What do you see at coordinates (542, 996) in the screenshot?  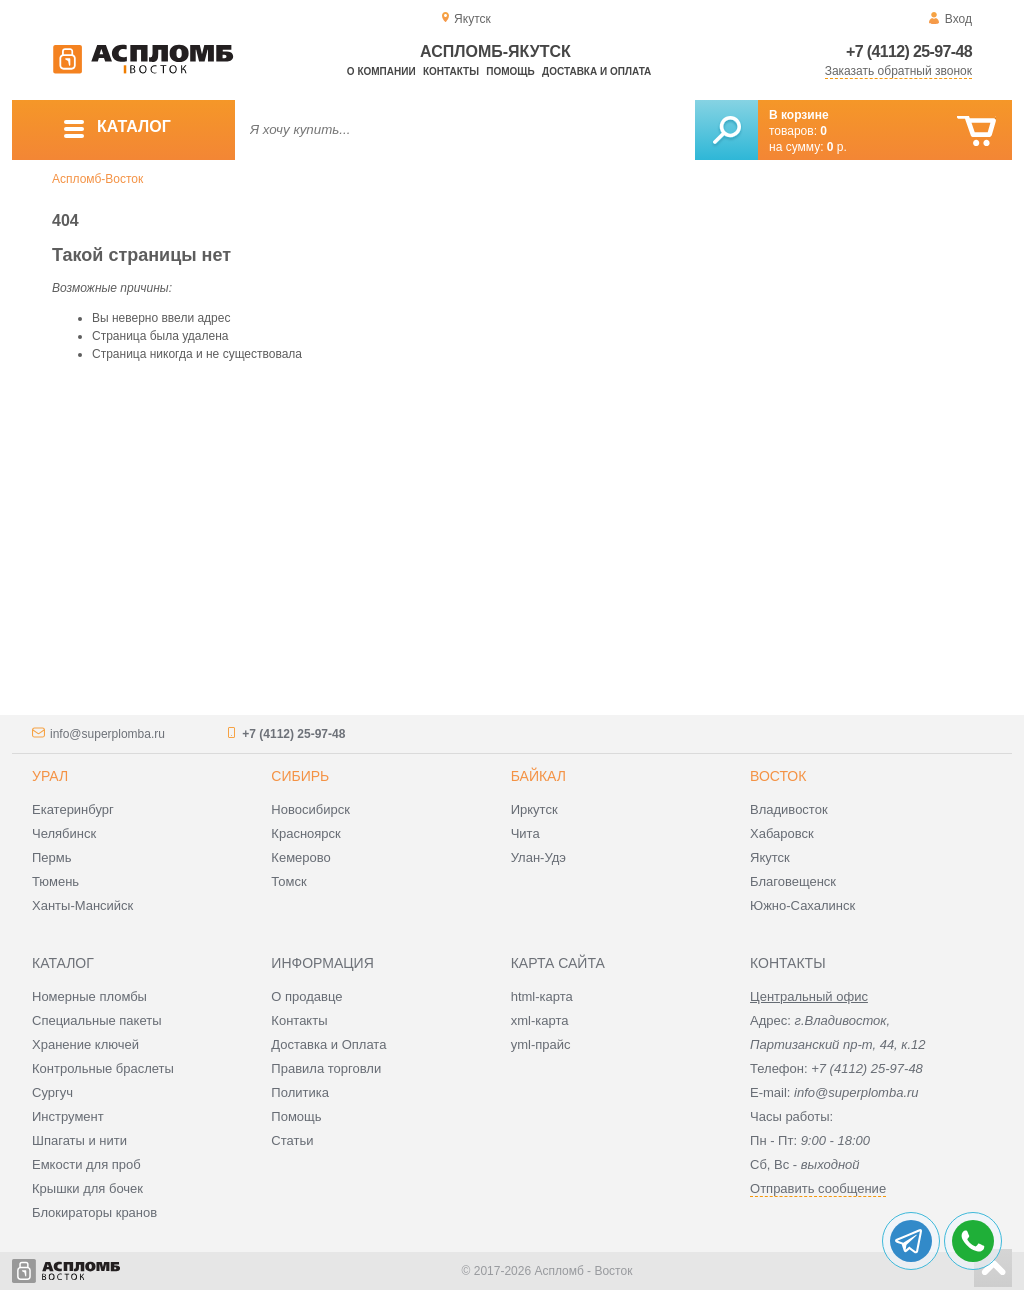 I see `html-карта` at bounding box center [542, 996].